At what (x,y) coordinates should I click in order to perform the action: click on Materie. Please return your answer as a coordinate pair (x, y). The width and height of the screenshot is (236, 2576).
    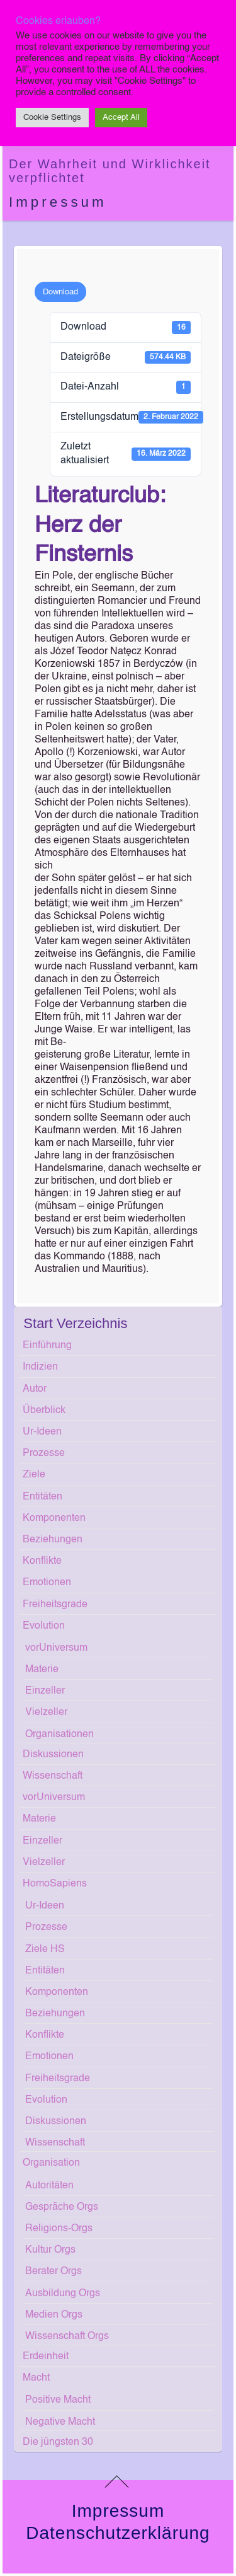
    Looking at the image, I should click on (42, 1670).